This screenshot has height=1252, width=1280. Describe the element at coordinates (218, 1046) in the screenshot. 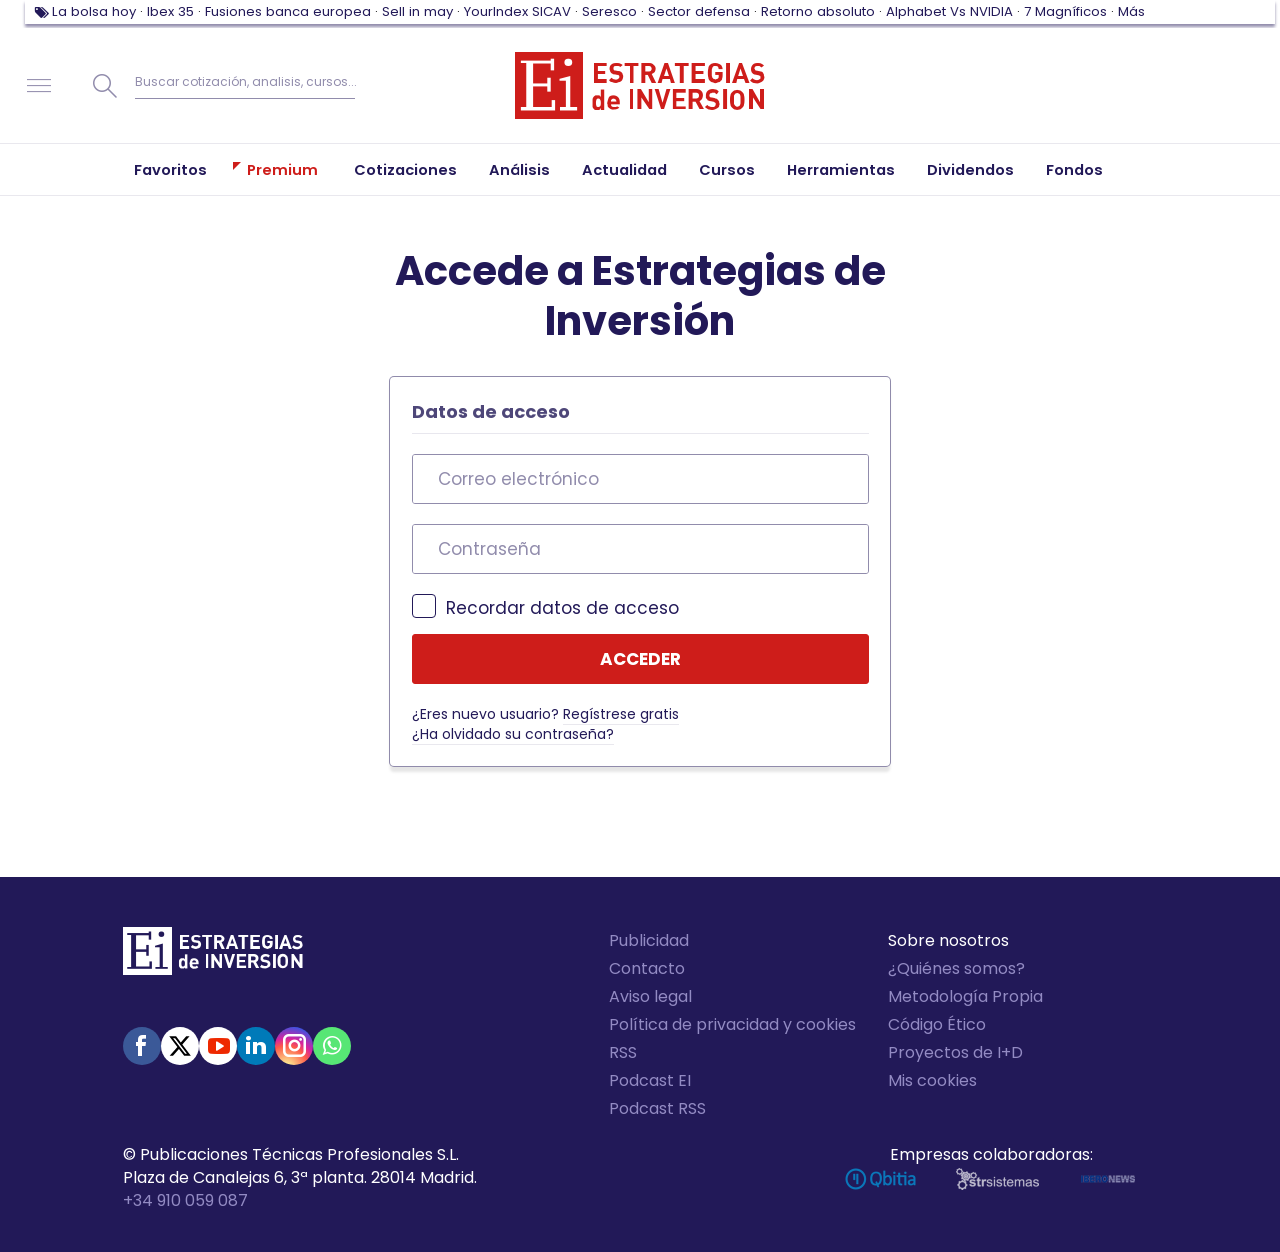

I see `Youtube` at that location.